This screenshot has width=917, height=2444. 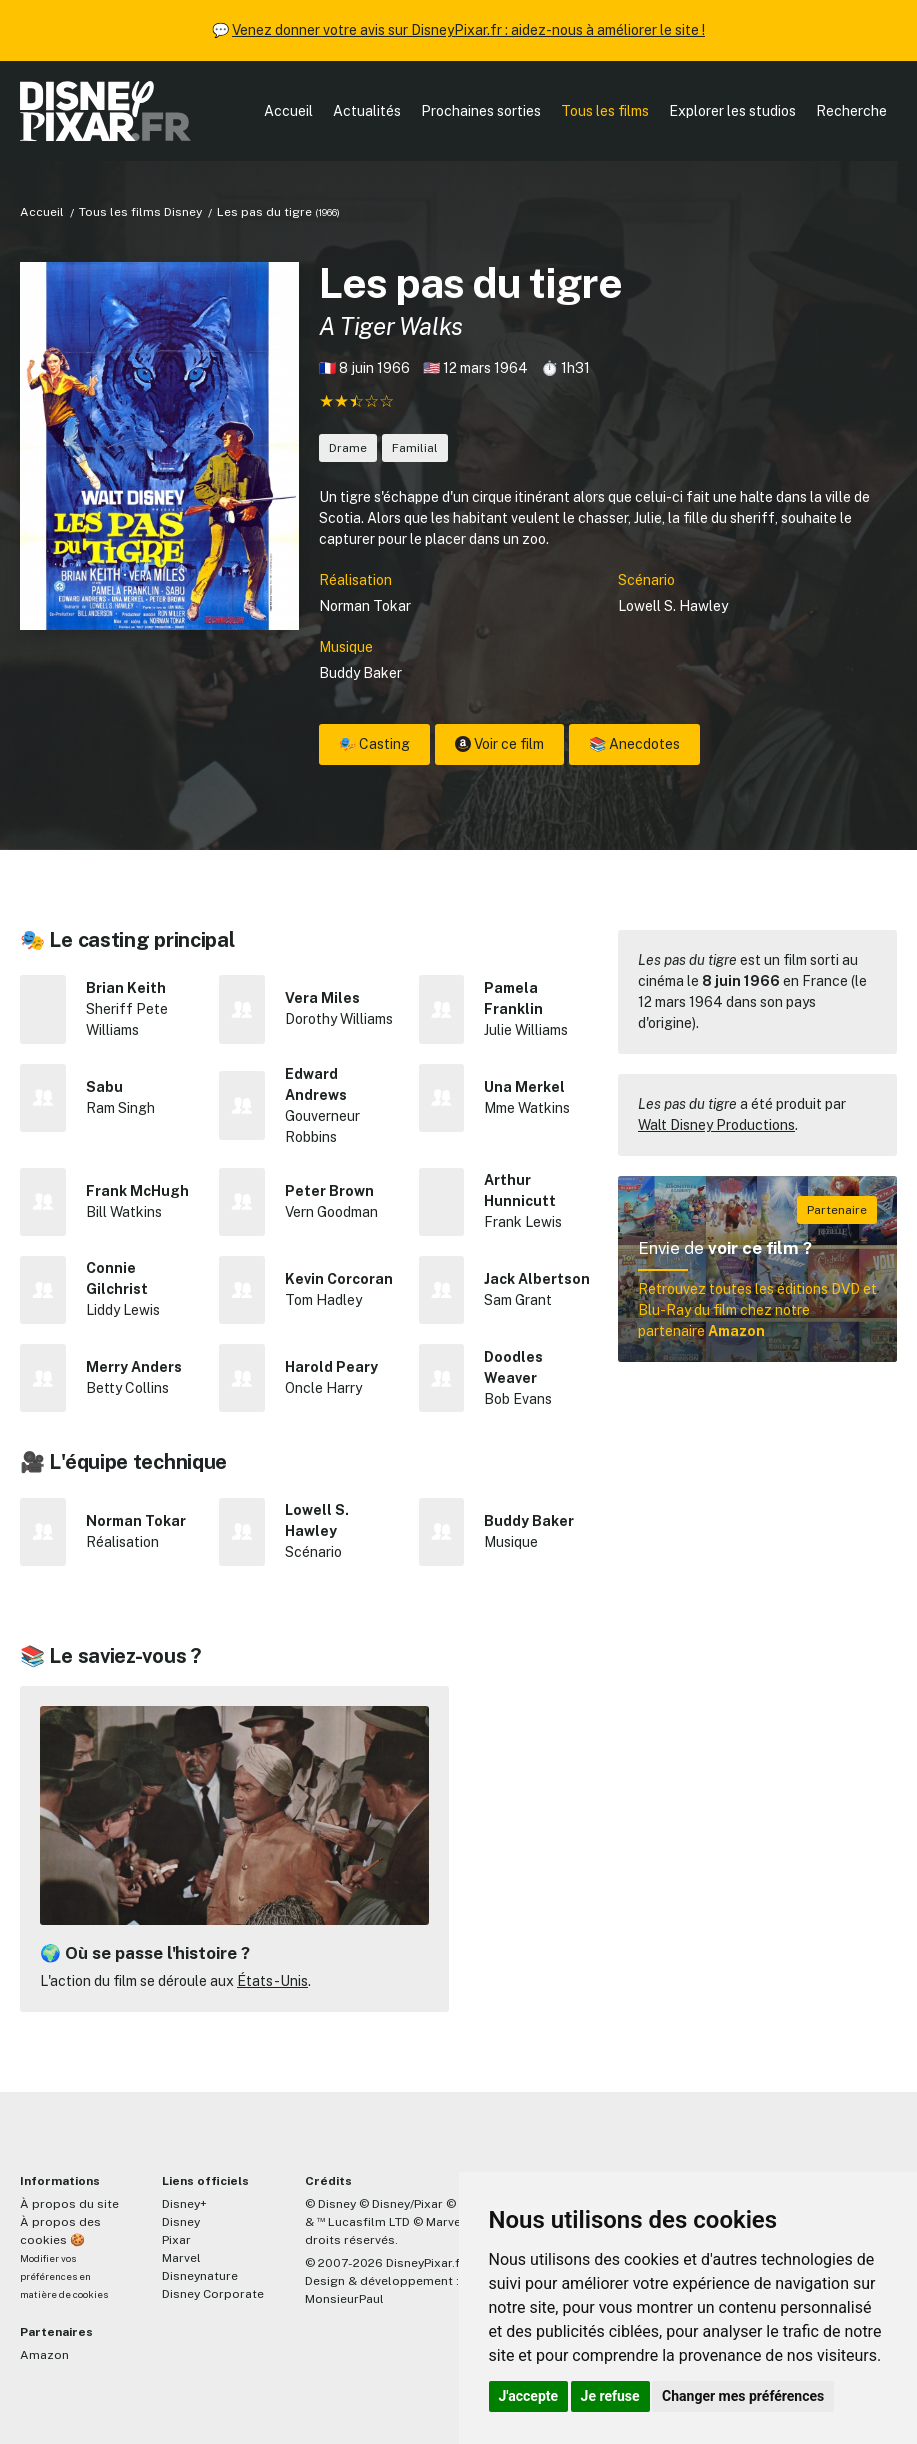 I want to click on Marvel, so click(x=181, y=2258).